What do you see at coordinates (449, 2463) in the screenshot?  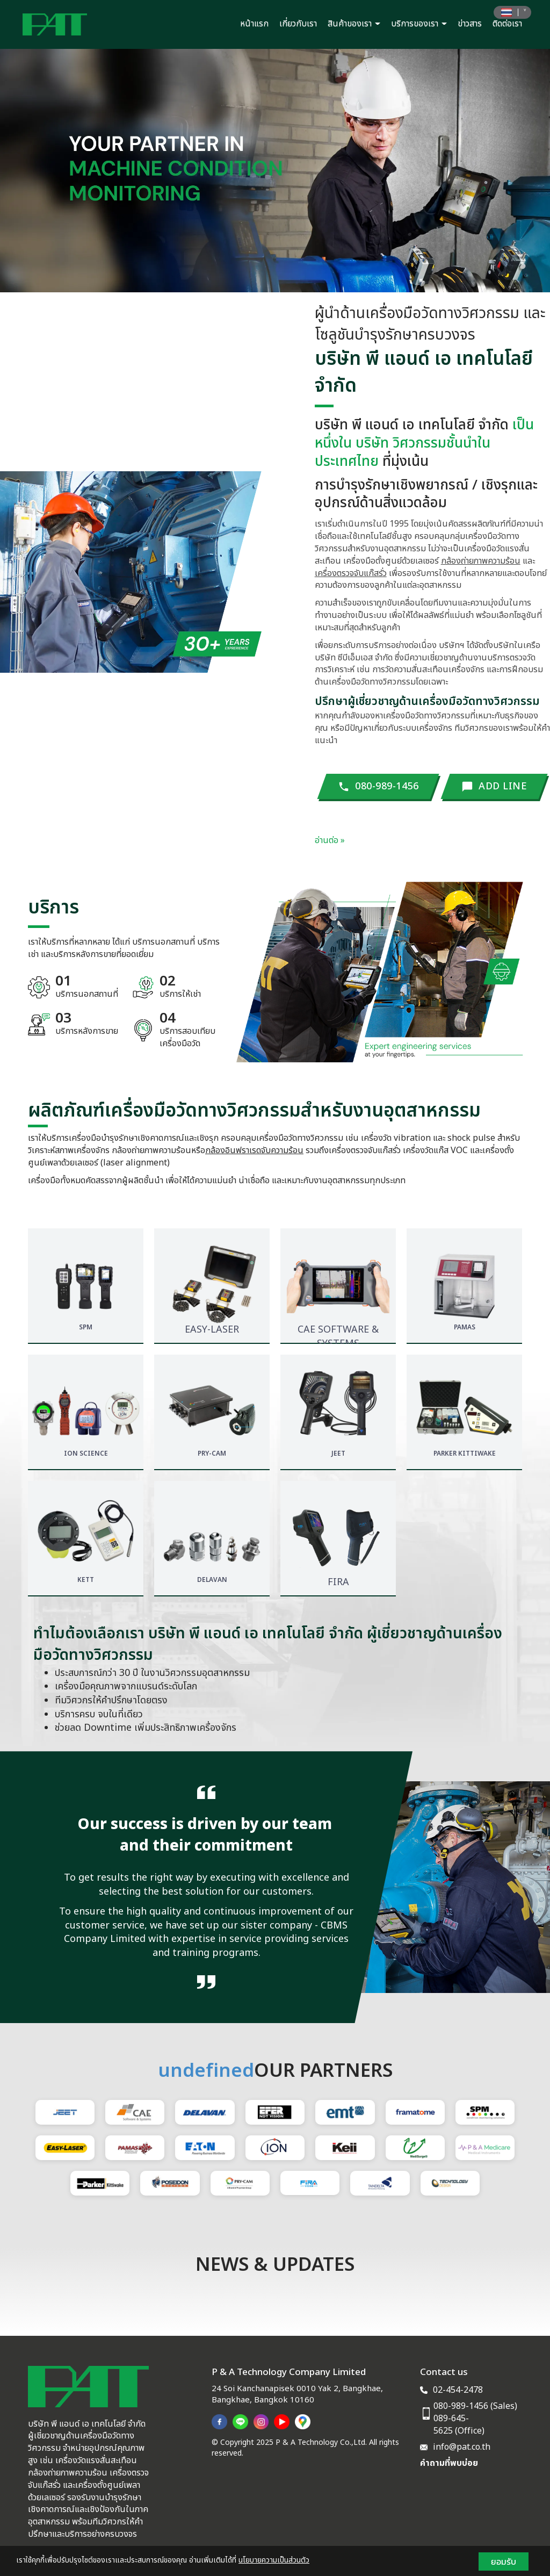 I see `คำถามที่พบบ่อย` at bounding box center [449, 2463].